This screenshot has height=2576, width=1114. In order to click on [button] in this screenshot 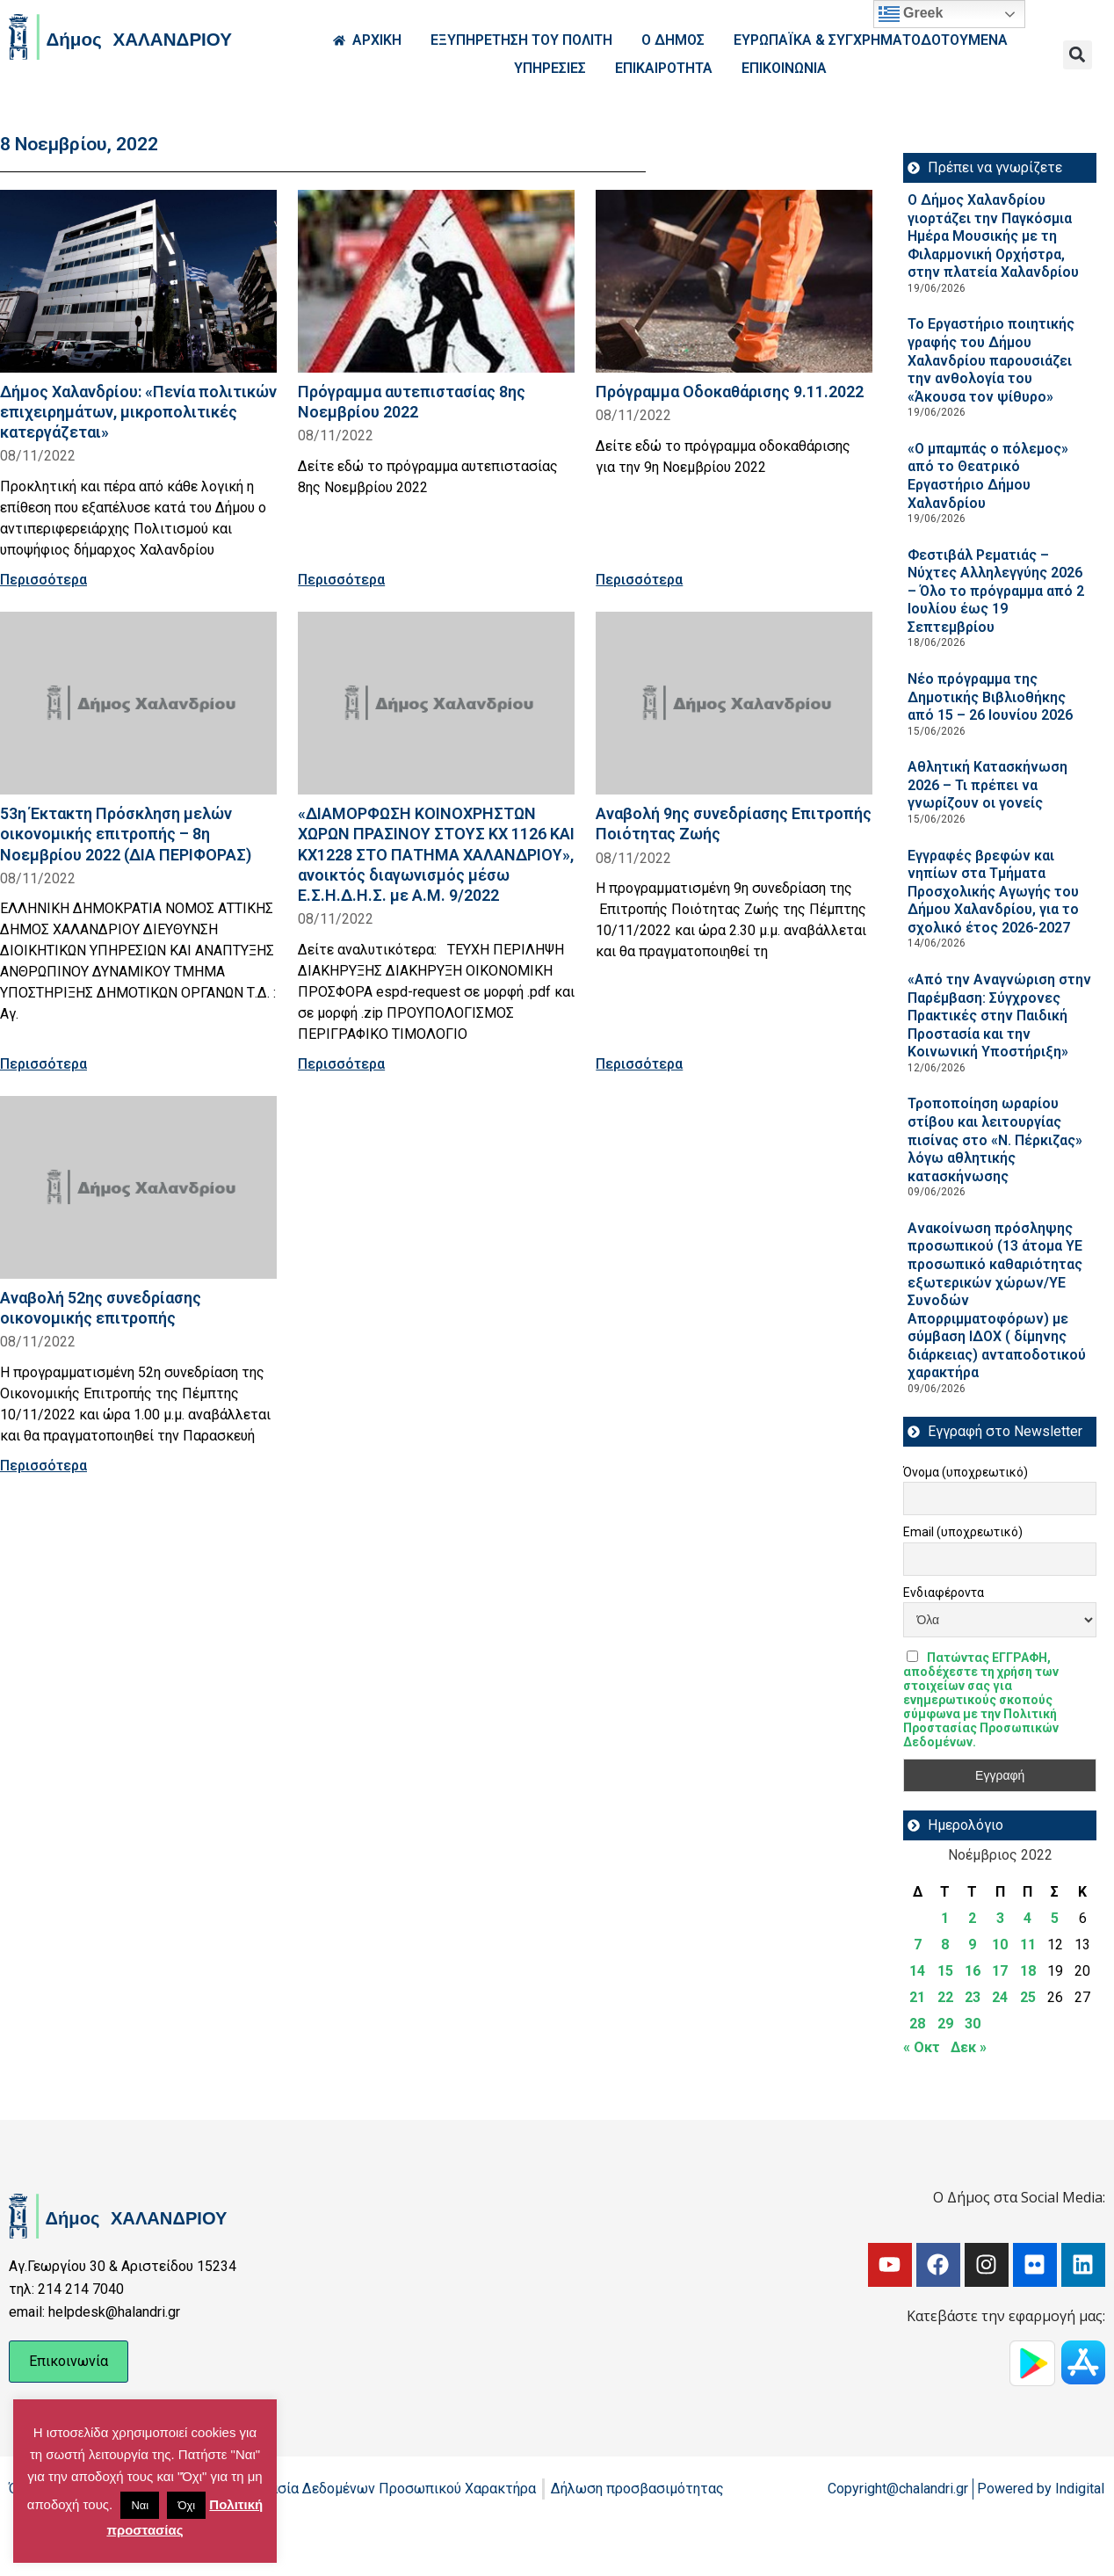, I will do `click(1077, 54)`.